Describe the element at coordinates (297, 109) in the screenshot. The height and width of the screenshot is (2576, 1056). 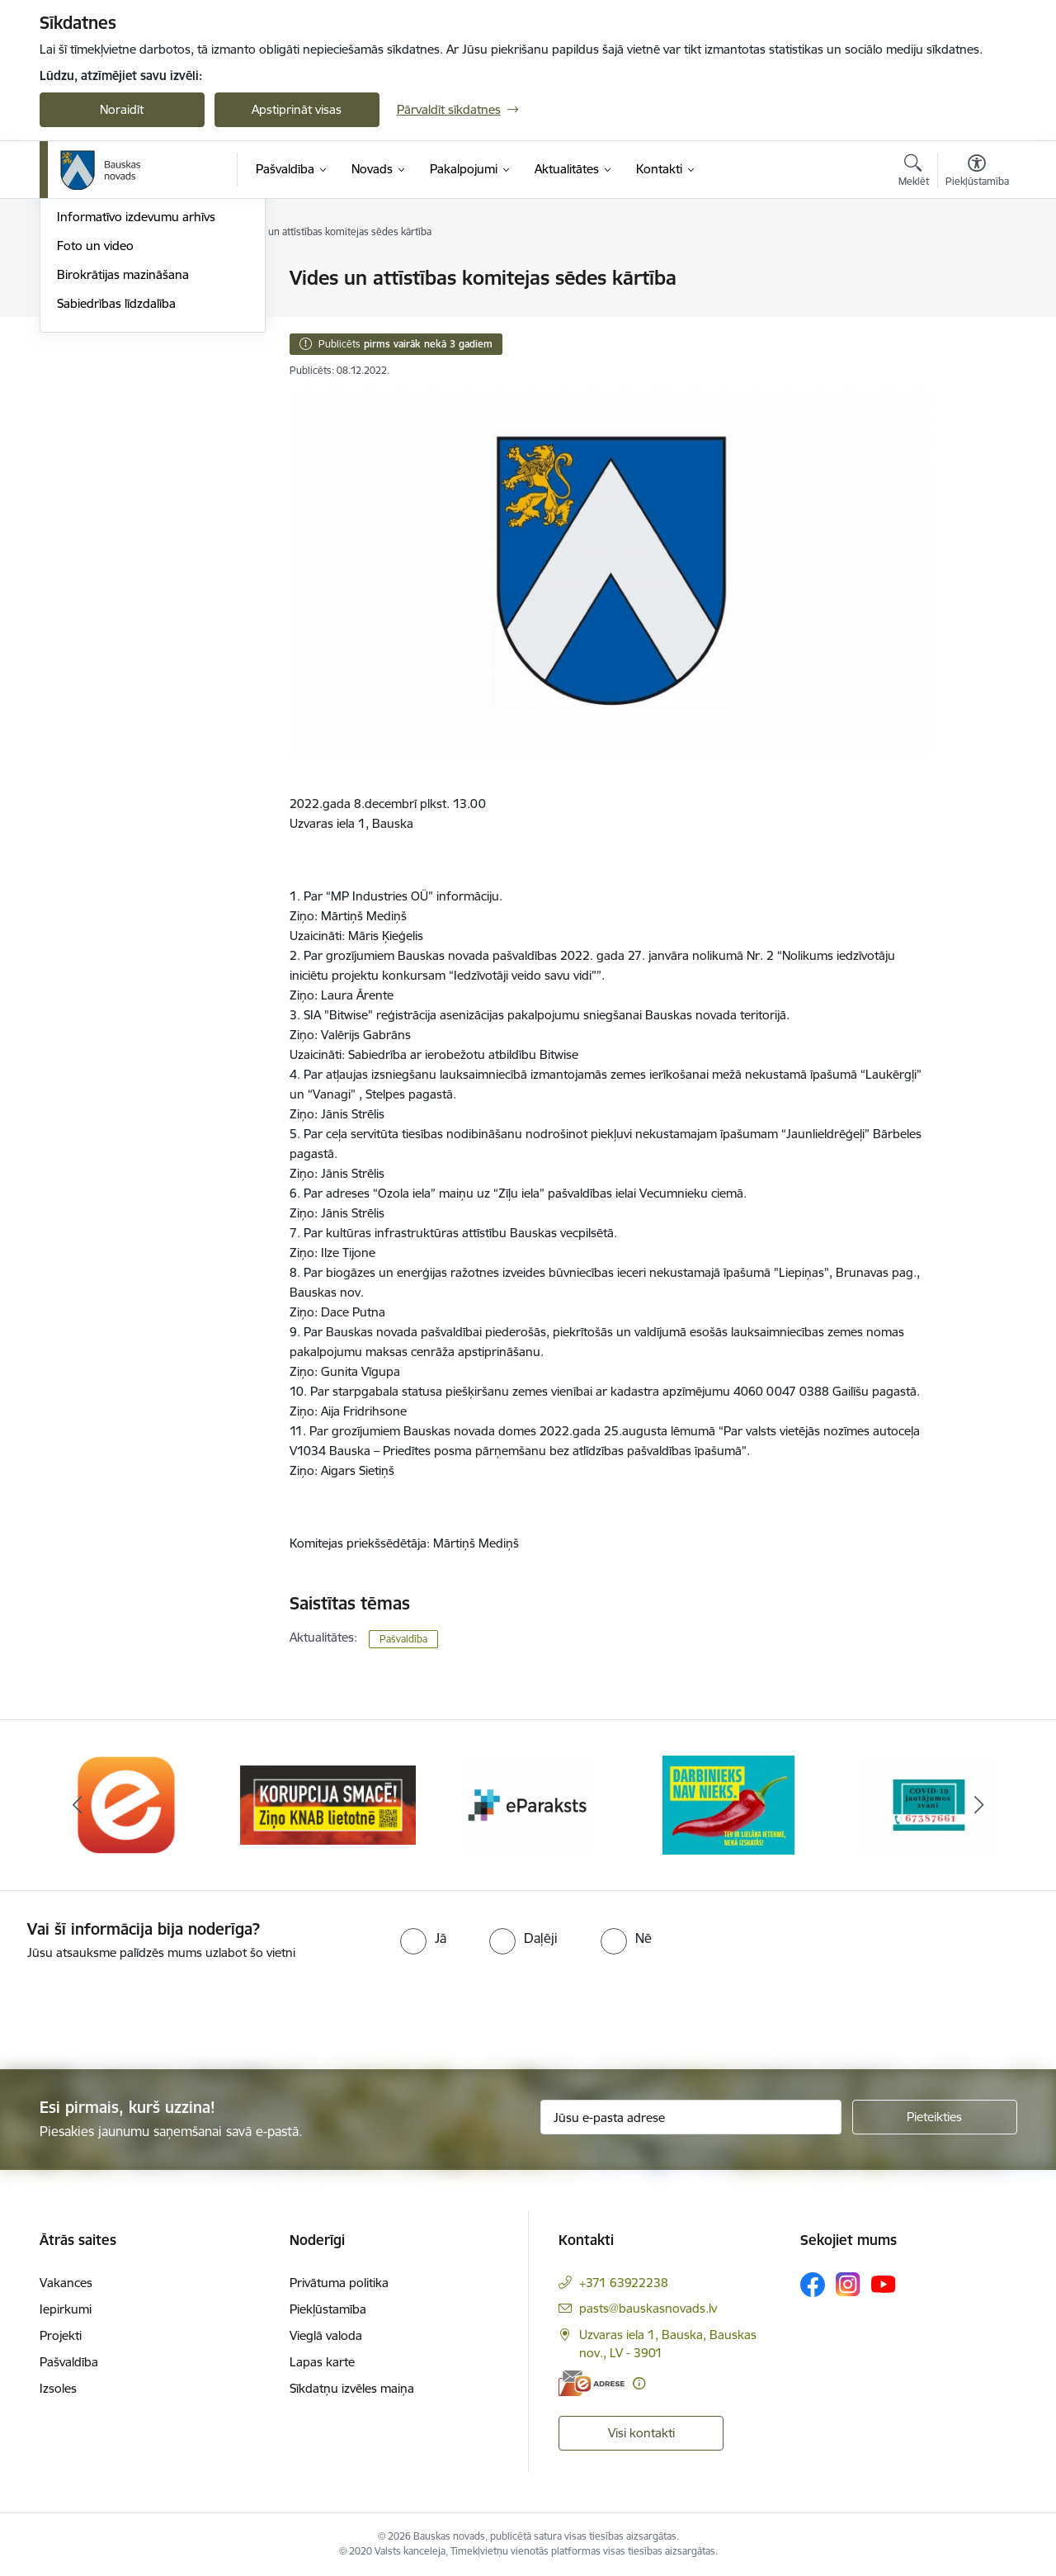
I see `Apstiprināt visas` at that location.